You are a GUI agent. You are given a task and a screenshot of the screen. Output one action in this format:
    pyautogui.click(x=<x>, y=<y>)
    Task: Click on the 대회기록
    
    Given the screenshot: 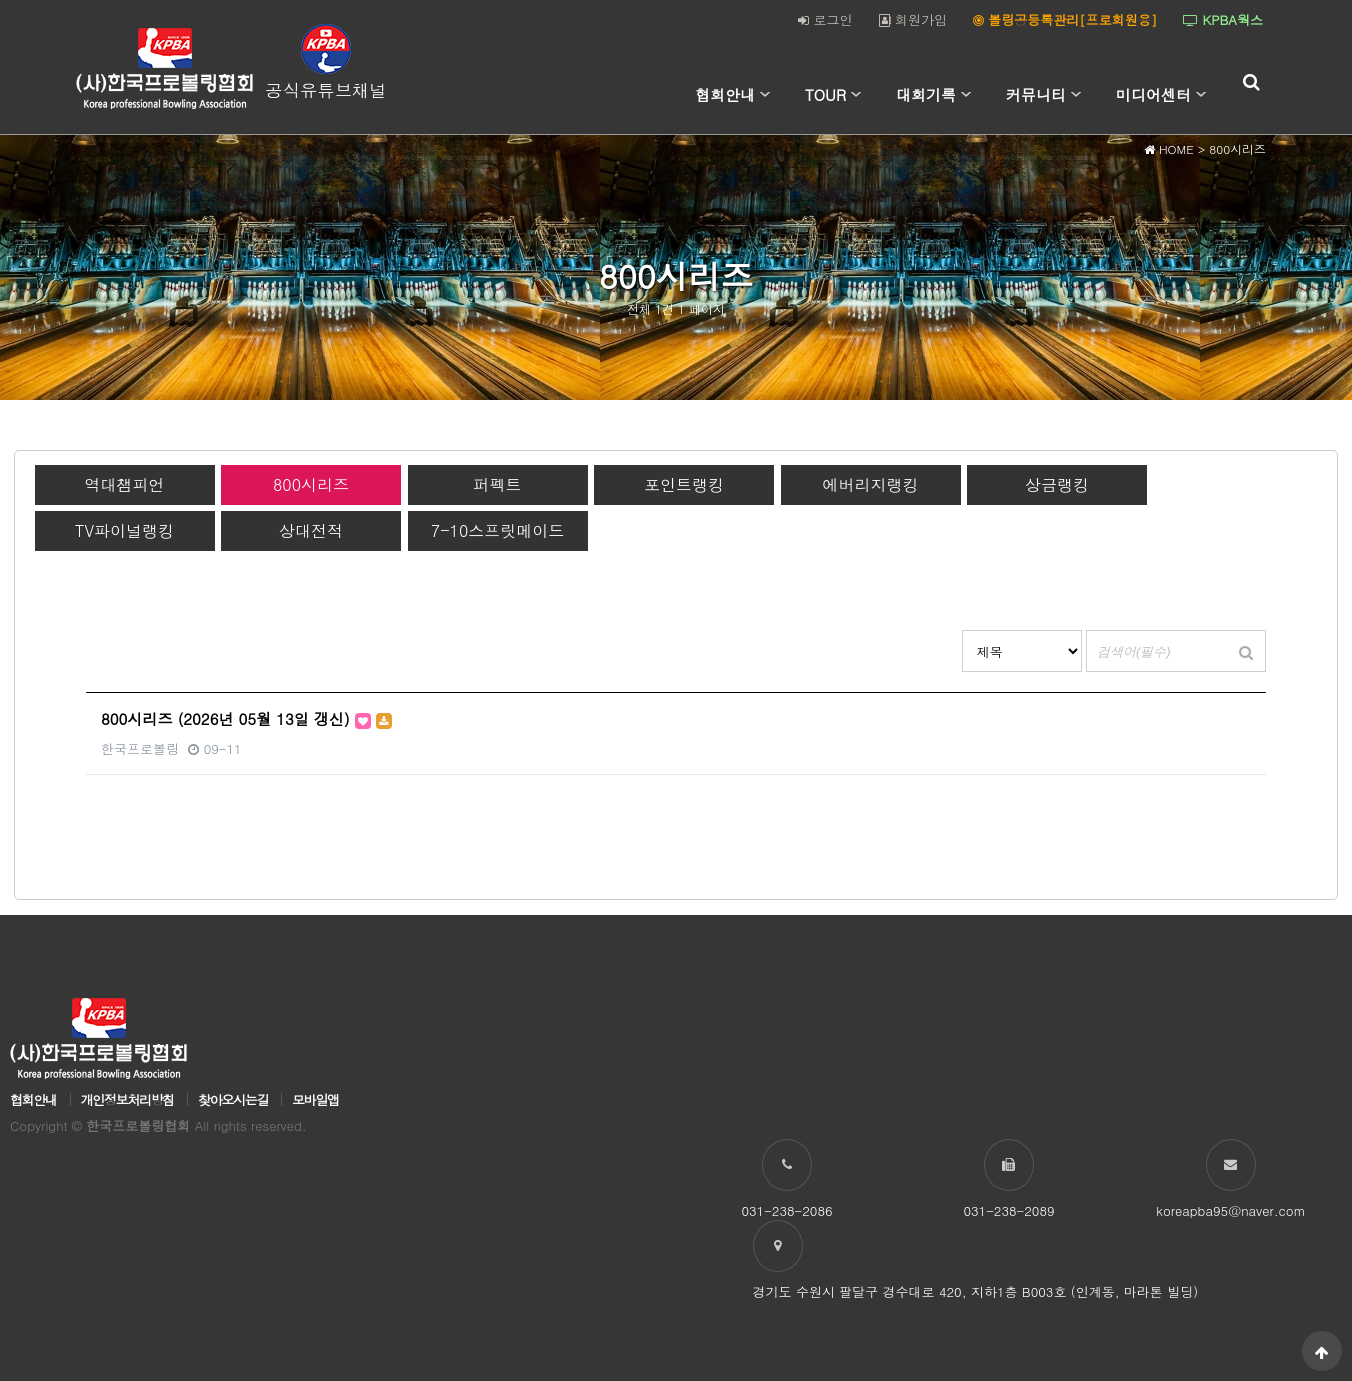 What is the action you would take?
    pyautogui.click(x=926, y=94)
    